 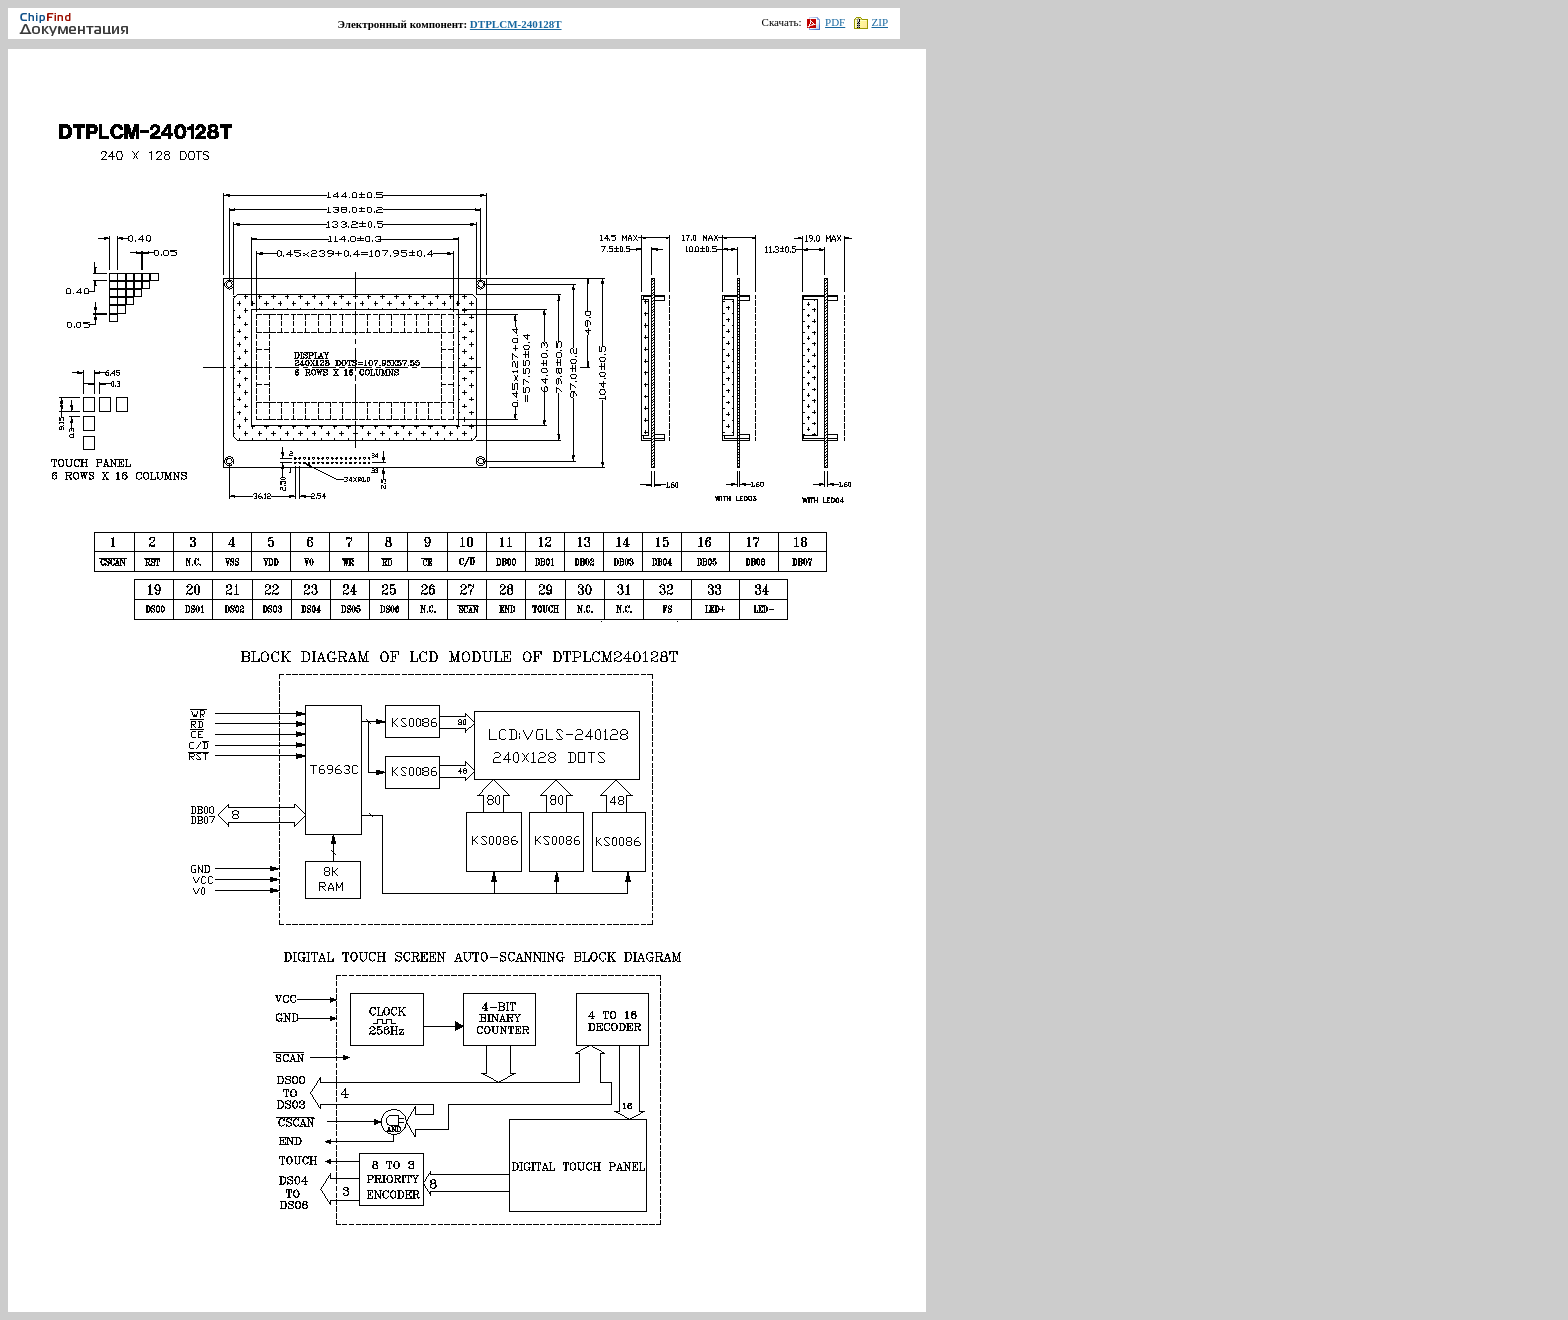 What do you see at coordinates (516, 24) in the screenshot?
I see `DTPLCM-240128T` at bounding box center [516, 24].